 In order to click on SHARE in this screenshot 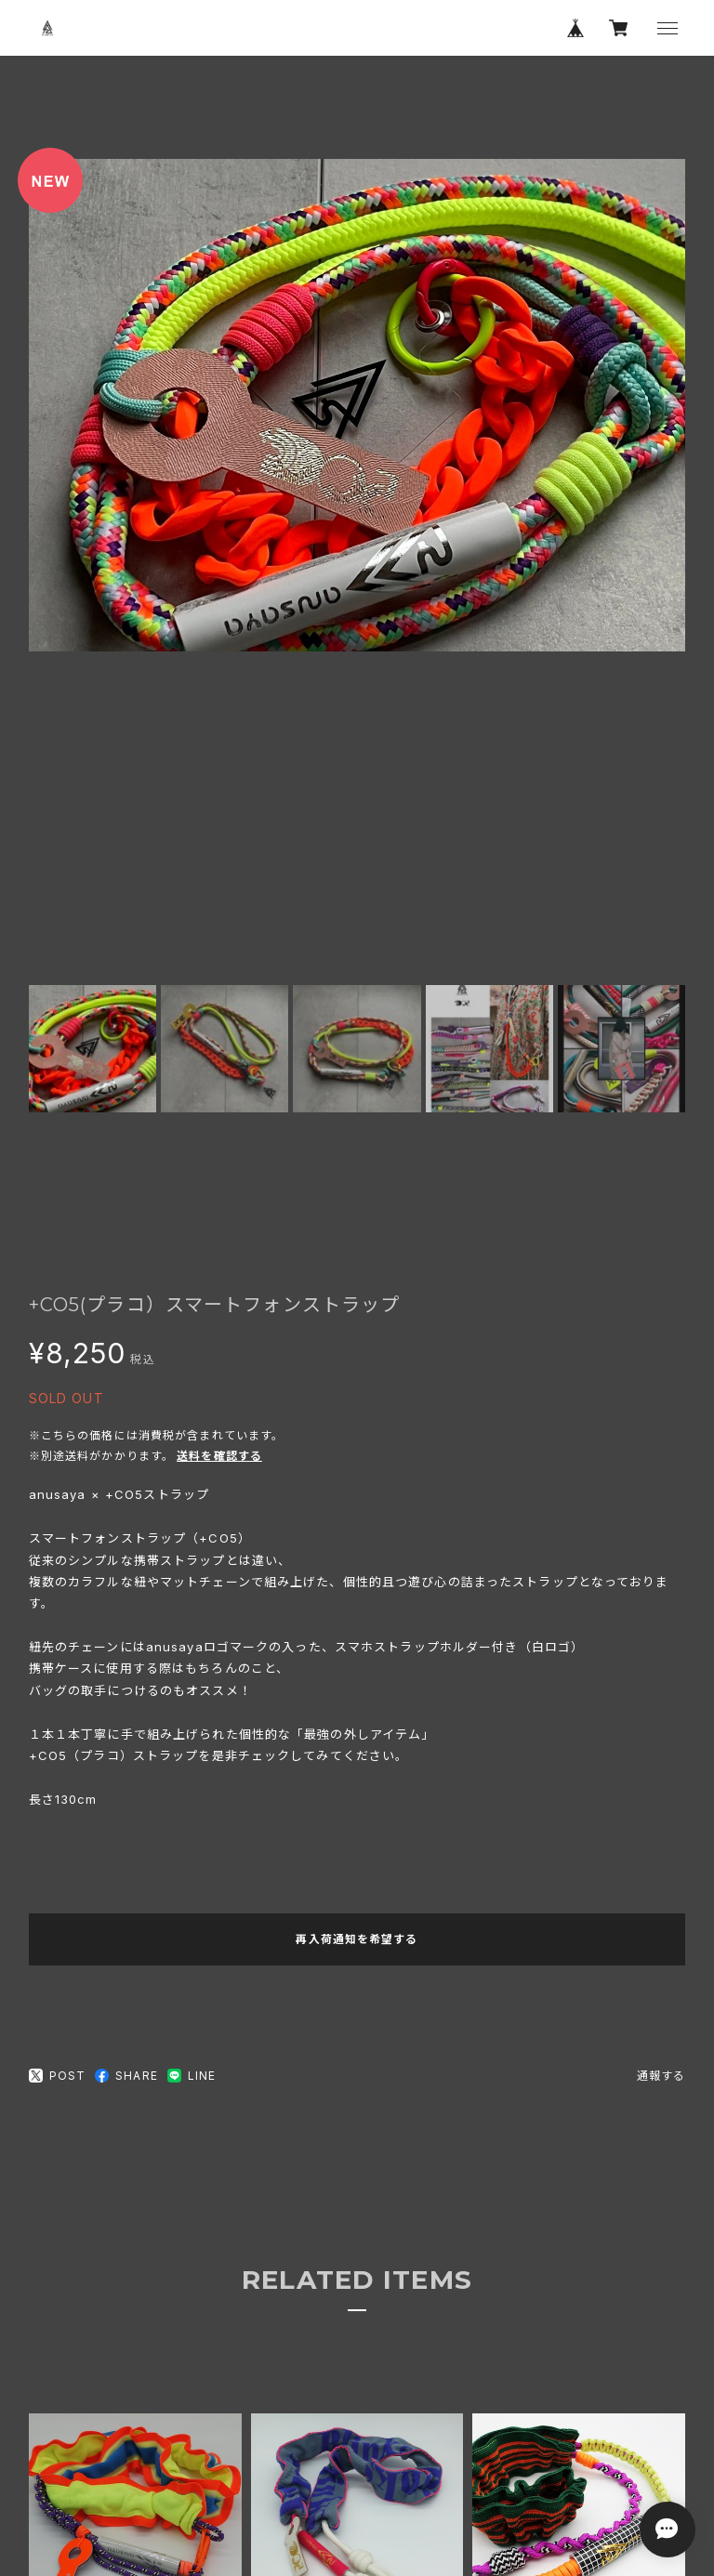, I will do `click(126, 2076)`.